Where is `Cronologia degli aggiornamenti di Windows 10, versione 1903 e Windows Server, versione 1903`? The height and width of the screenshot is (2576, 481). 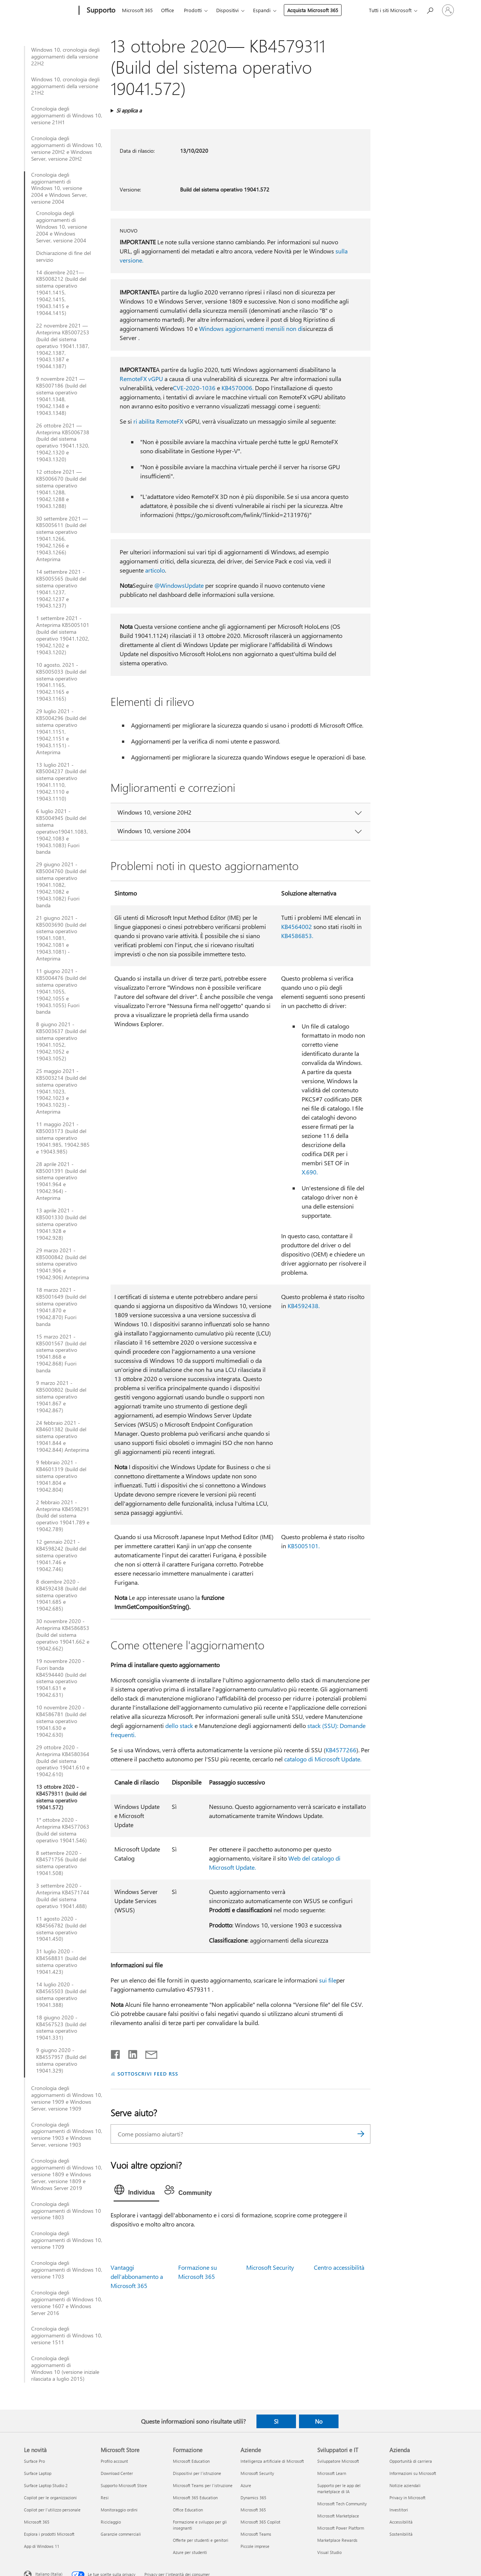
Cronologia degli aggiornamenti di Windows 10, versione 1903 e Windows Server, versione 1903 is located at coordinates (66, 2135).